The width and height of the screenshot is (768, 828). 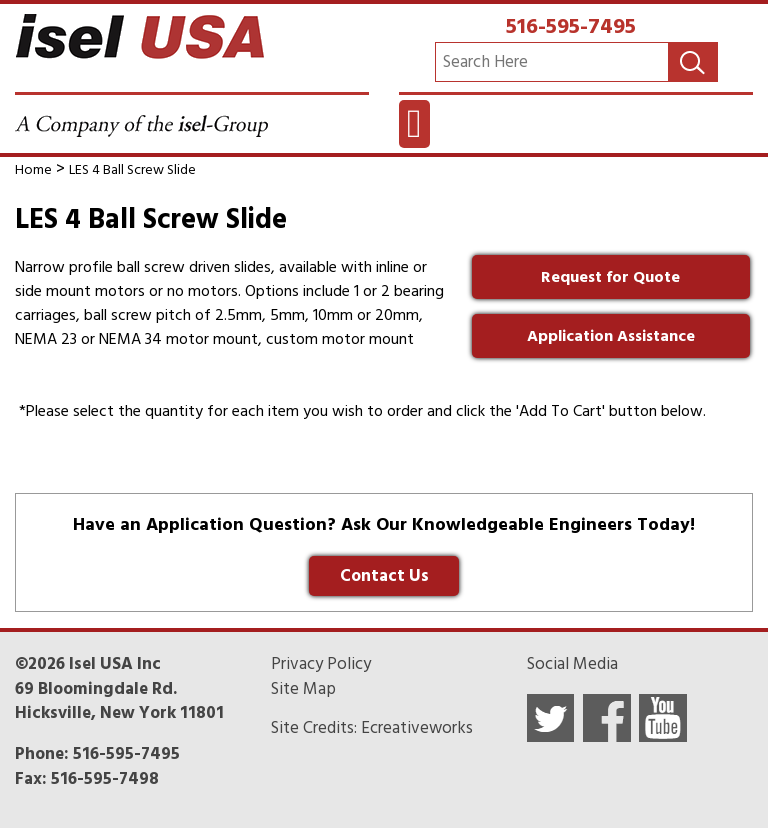 What do you see at coordinates (610, 277) in the screenshot?
I see `Request for Quote` at bounding box center [610, 277].